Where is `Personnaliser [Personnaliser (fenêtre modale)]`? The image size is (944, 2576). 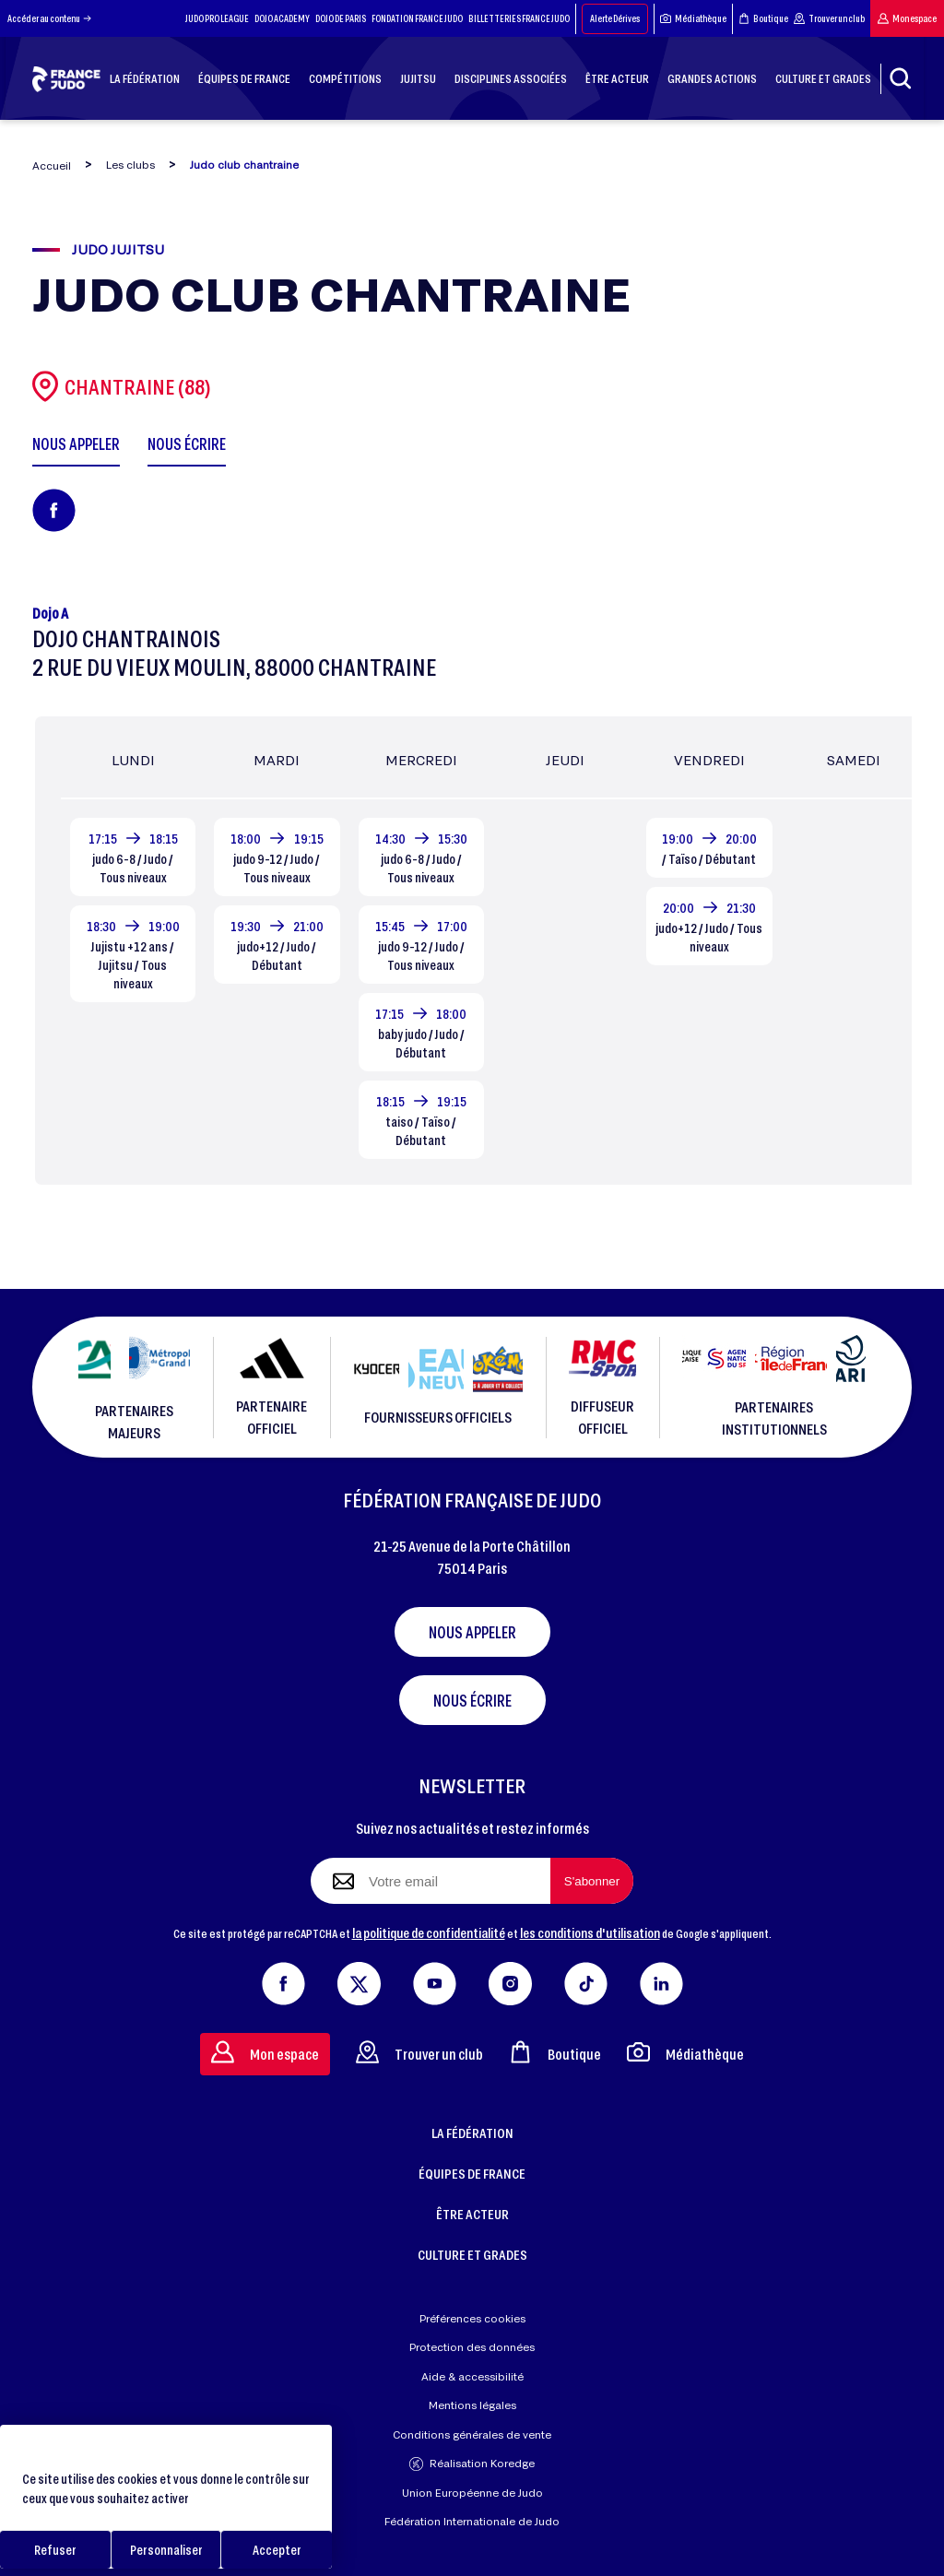
Personnaliser [Personnaliser (fenêtre modale)] is located at coordinates (166, 2550).